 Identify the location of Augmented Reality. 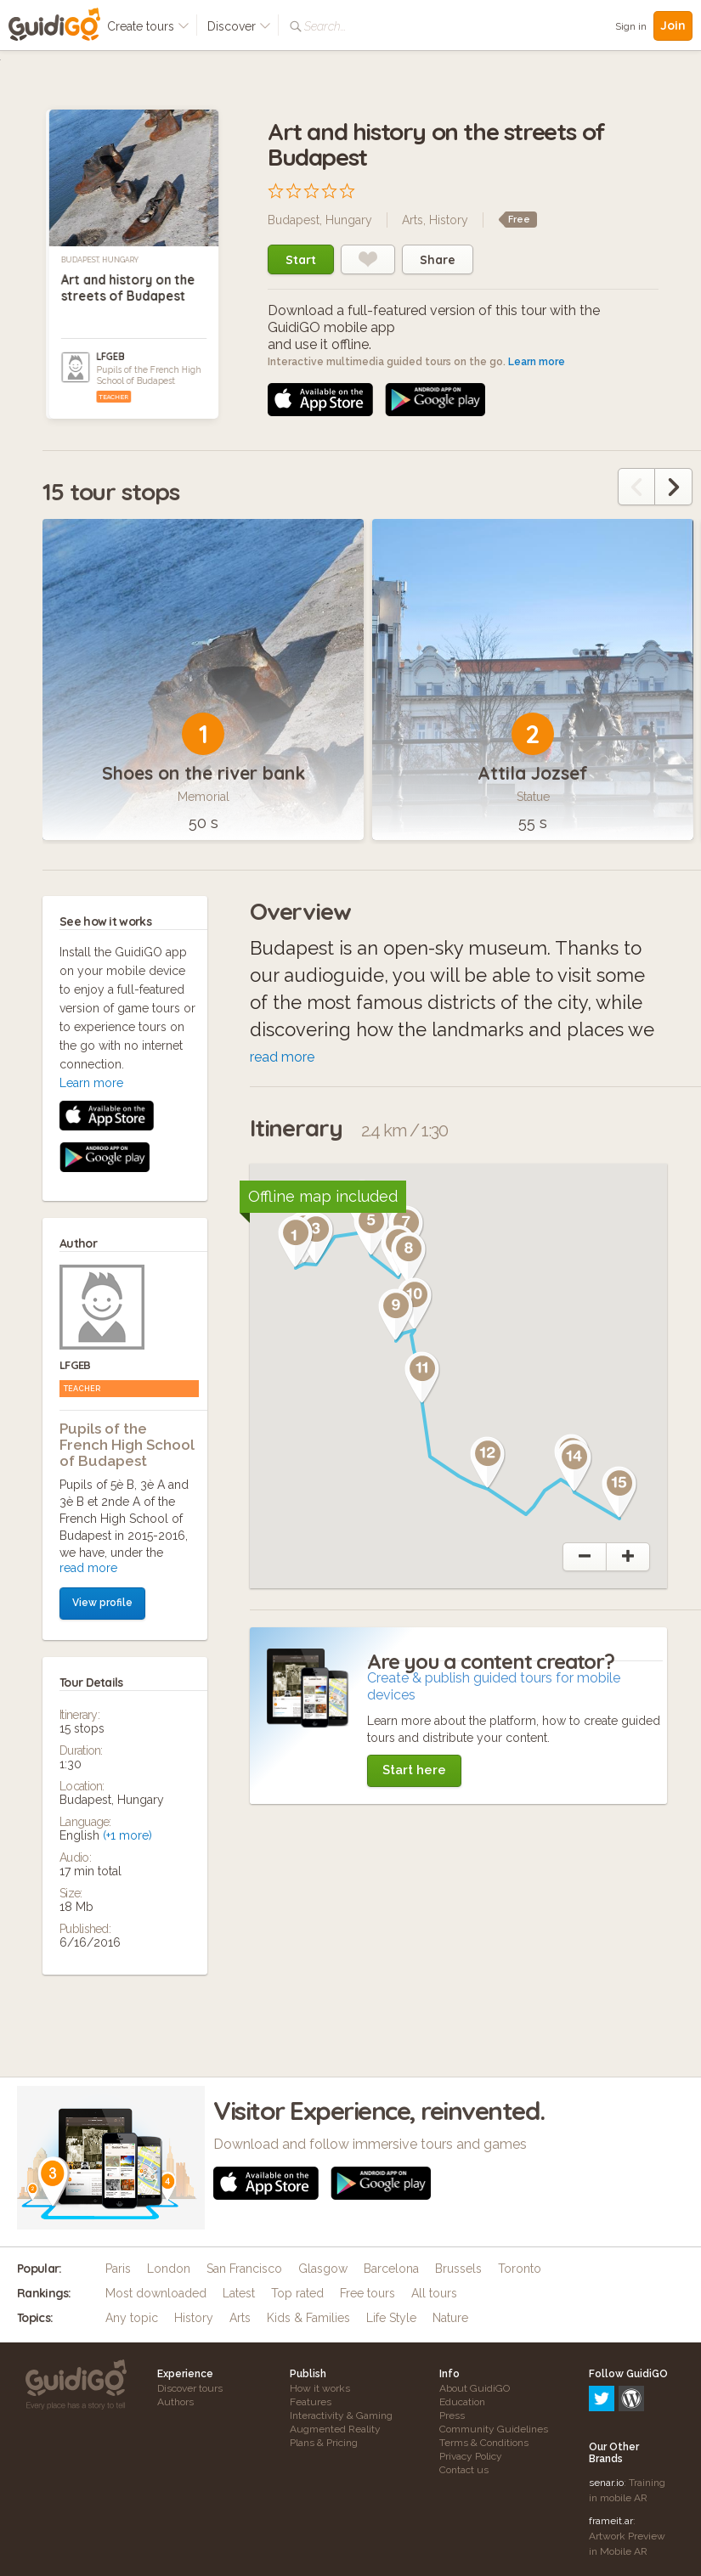
(335, 2429).